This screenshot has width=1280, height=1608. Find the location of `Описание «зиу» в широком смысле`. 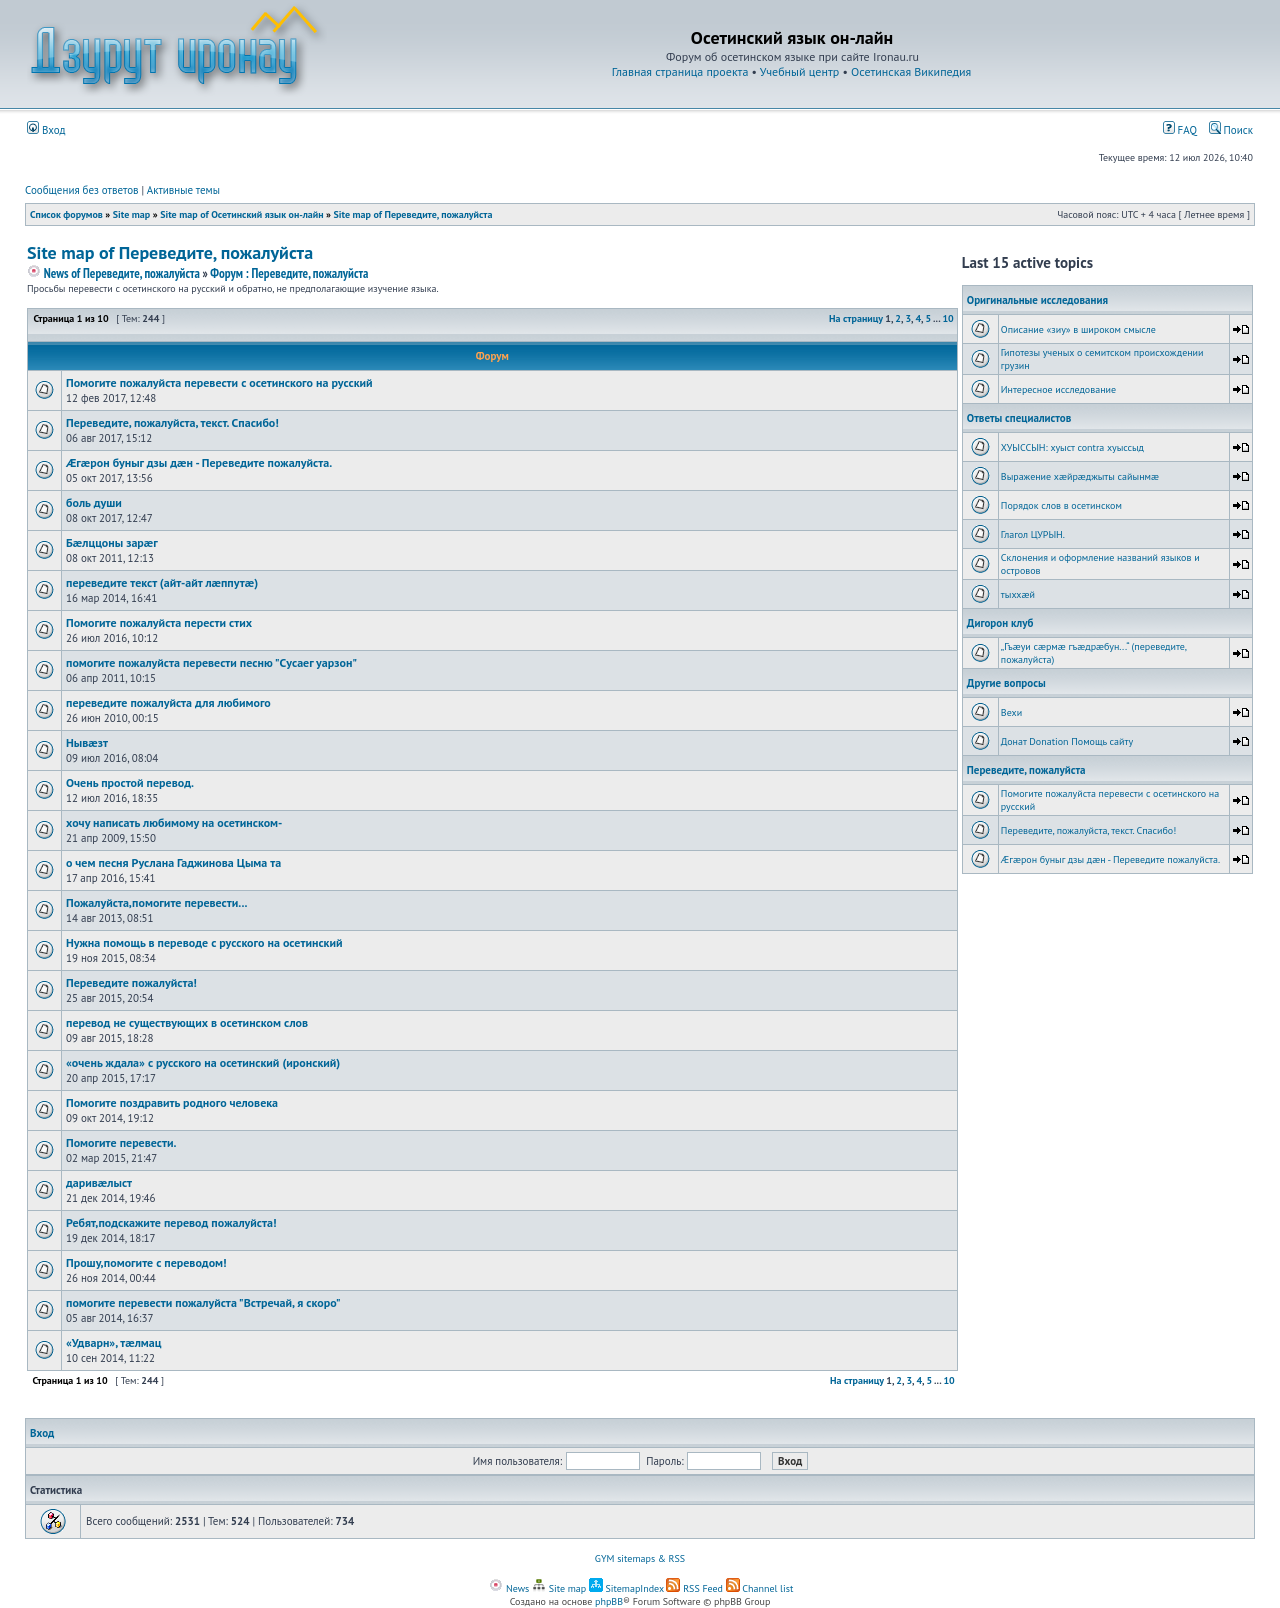

Описание «зиу» в широком смысле is located at coordinates (1078, 329).